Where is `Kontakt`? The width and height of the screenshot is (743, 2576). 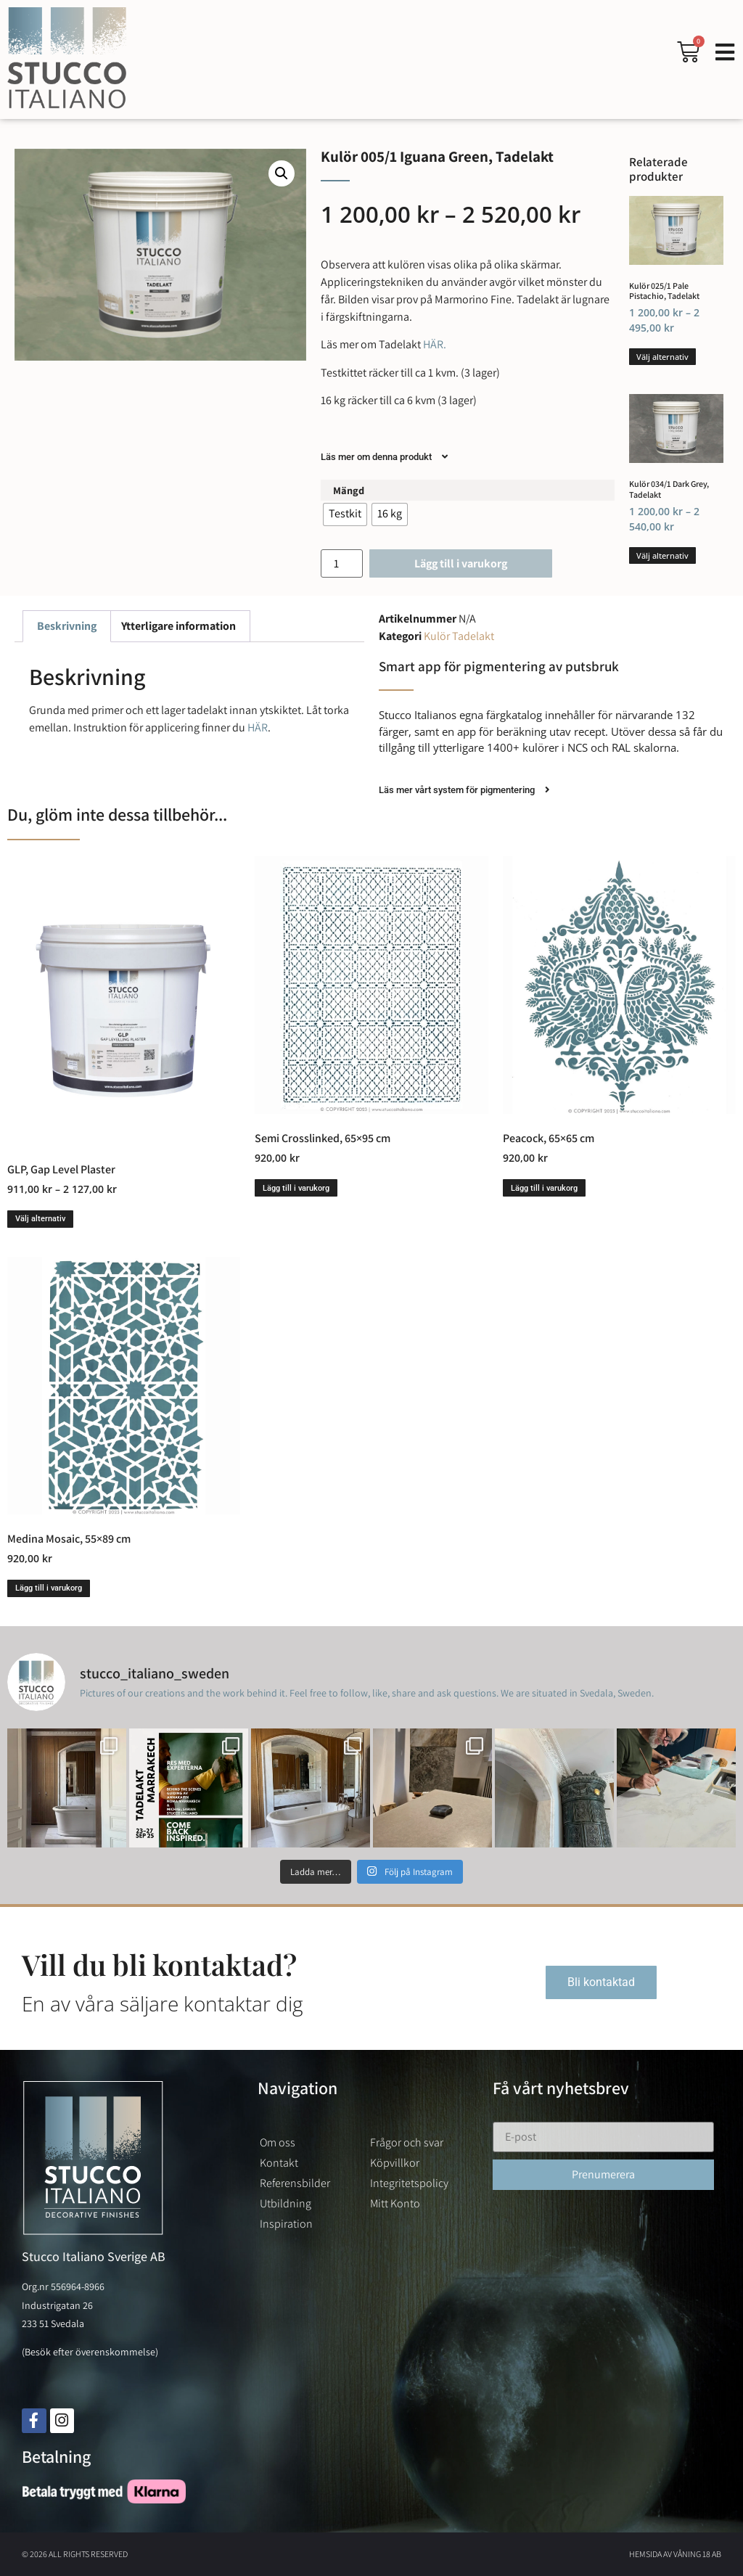
Kontakt is located at coordinates (279, 2162).